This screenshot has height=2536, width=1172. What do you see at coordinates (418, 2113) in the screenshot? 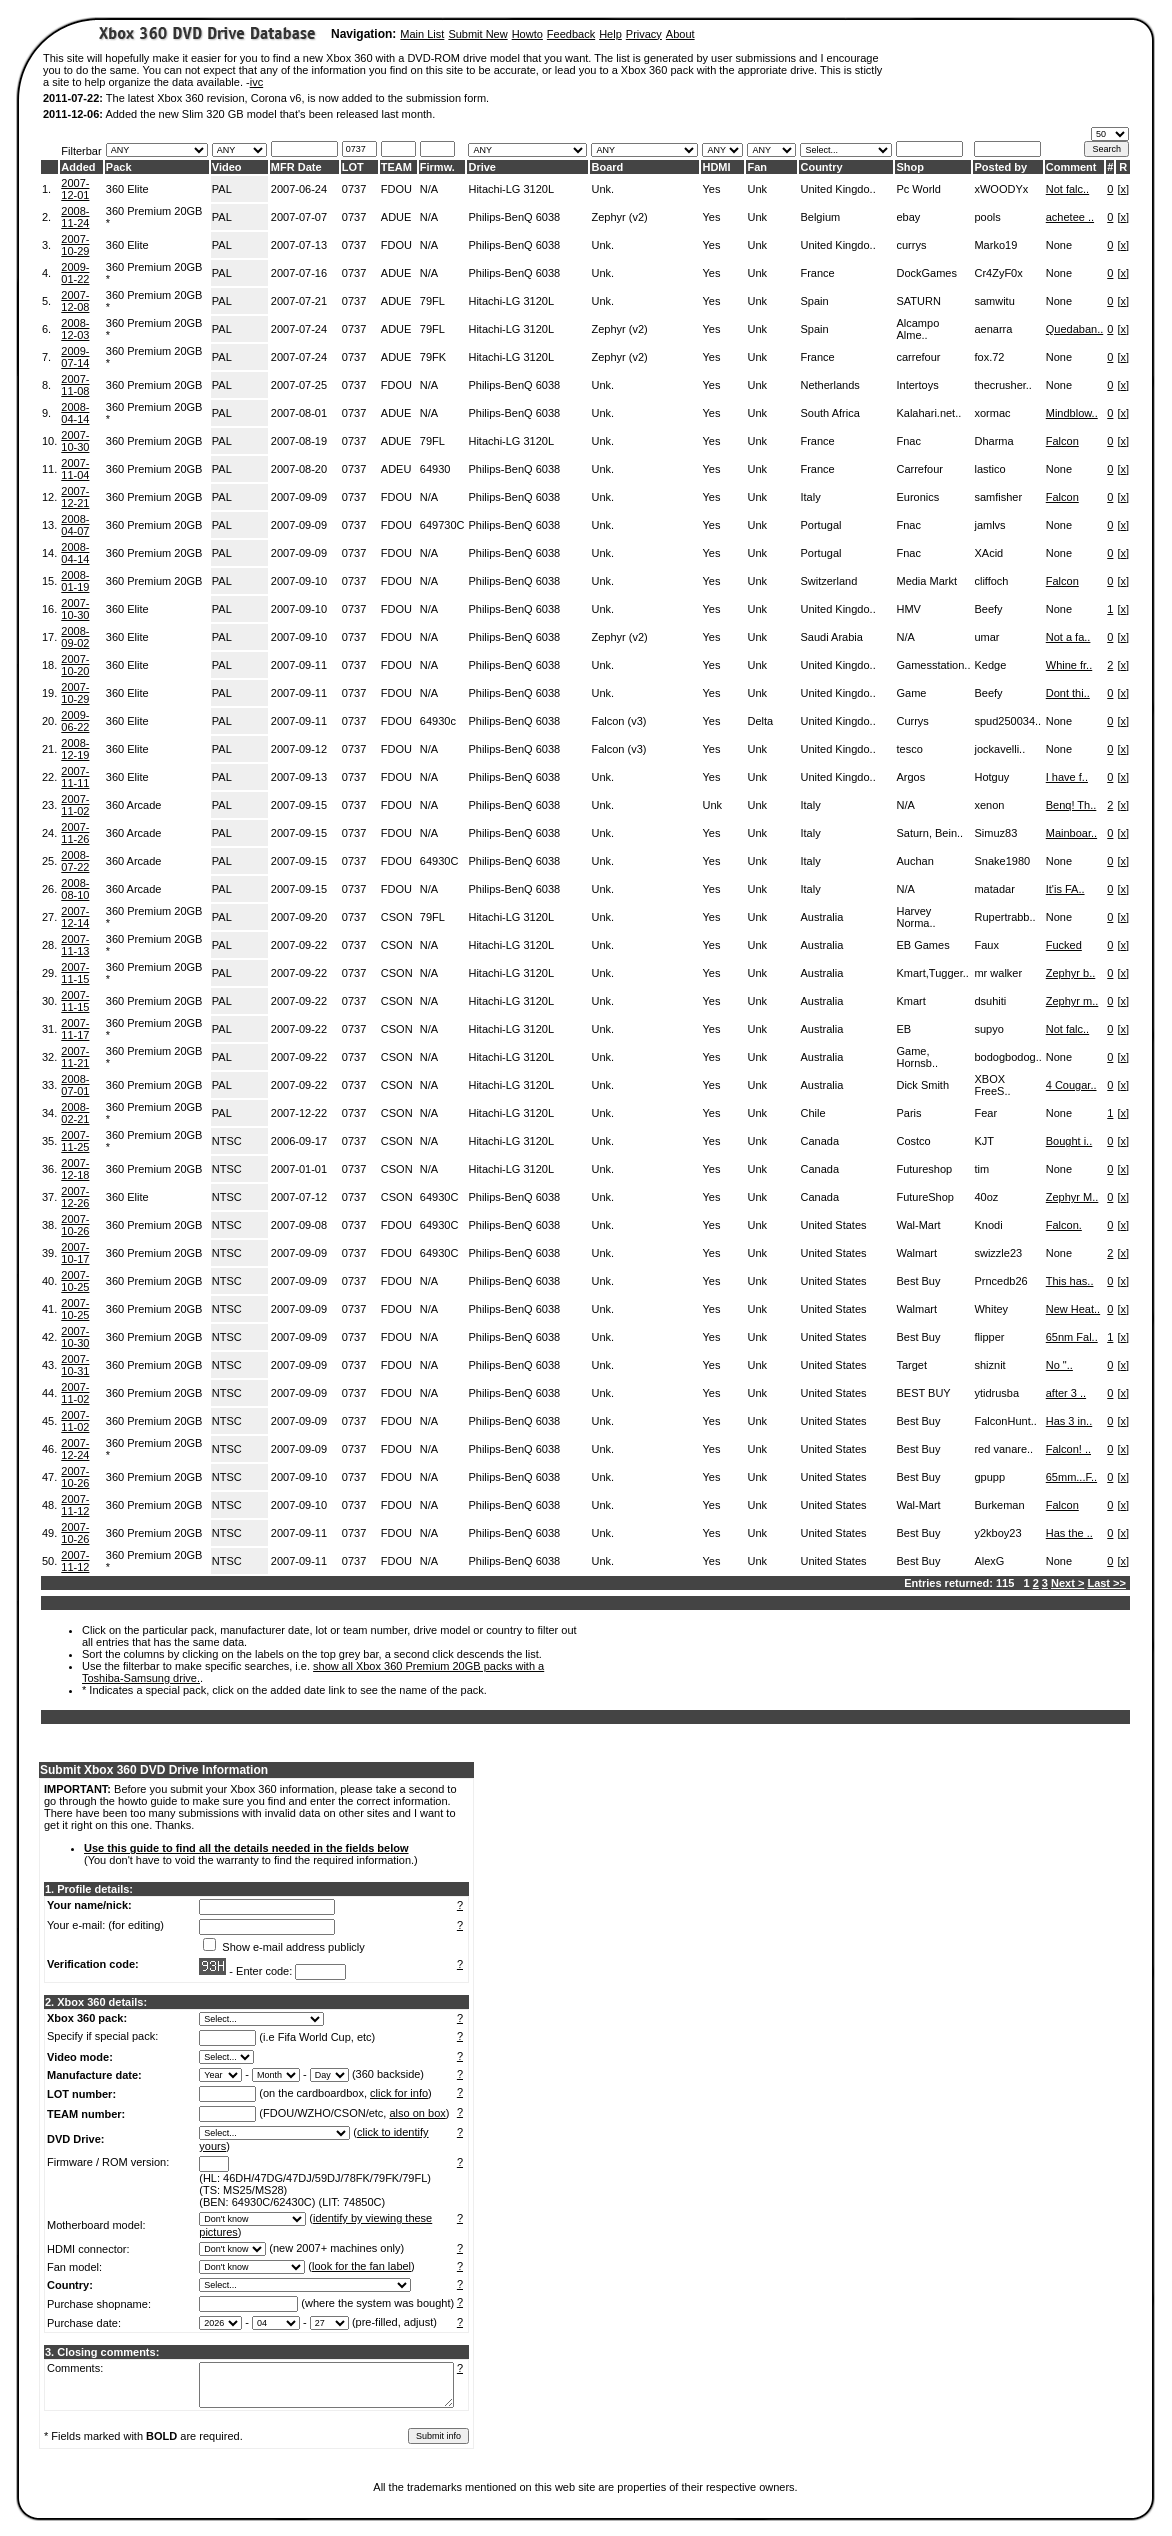
I see `also on box` at bounding box center [418, 2113].